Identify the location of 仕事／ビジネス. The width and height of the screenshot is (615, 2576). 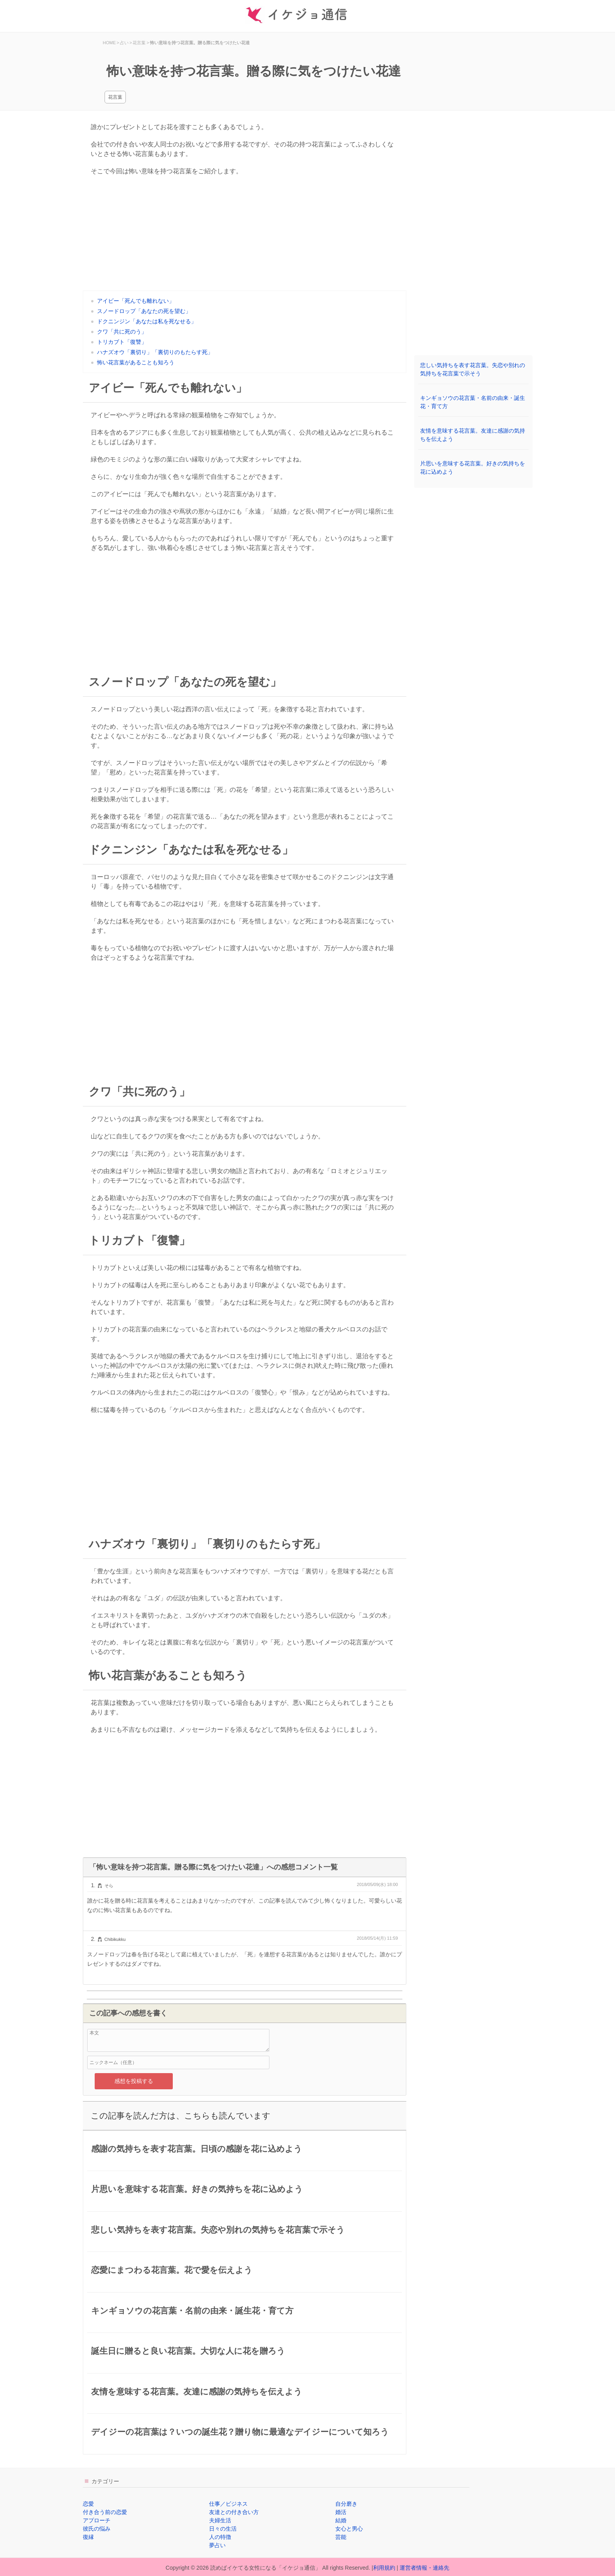
(228, 2504).